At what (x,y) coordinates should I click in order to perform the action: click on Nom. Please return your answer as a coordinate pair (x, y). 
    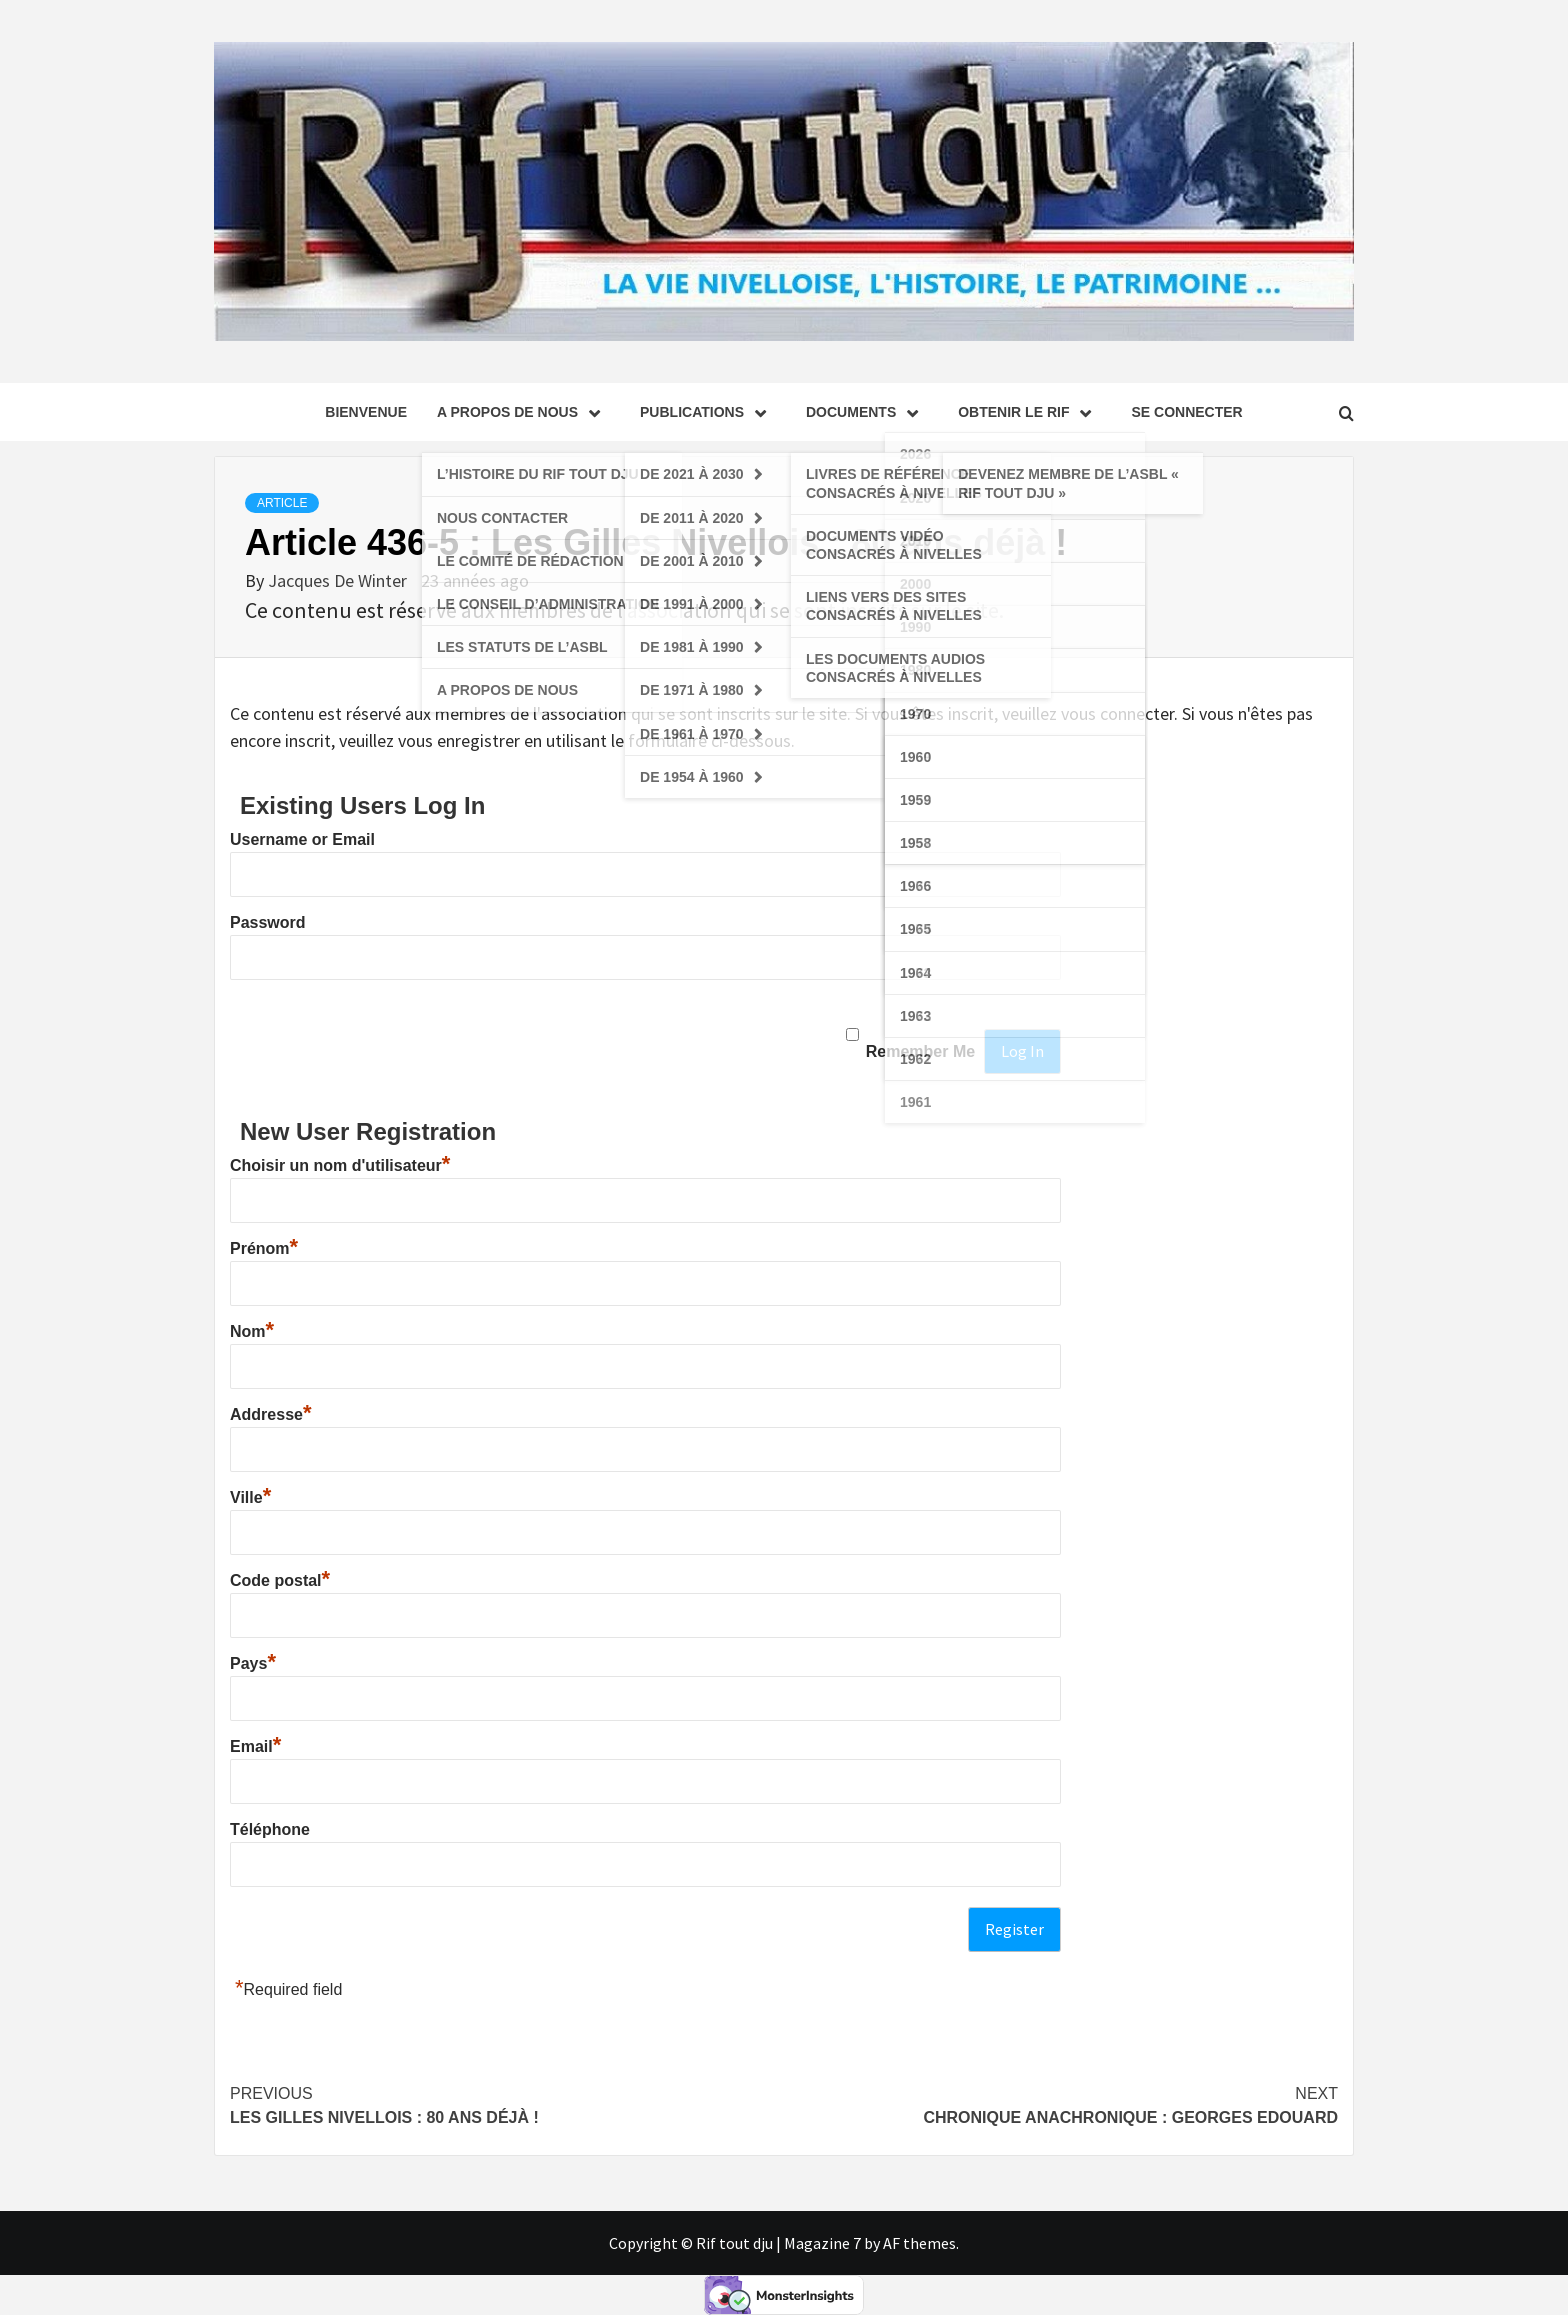
    Looking at the image, I should click on (252, 1331).